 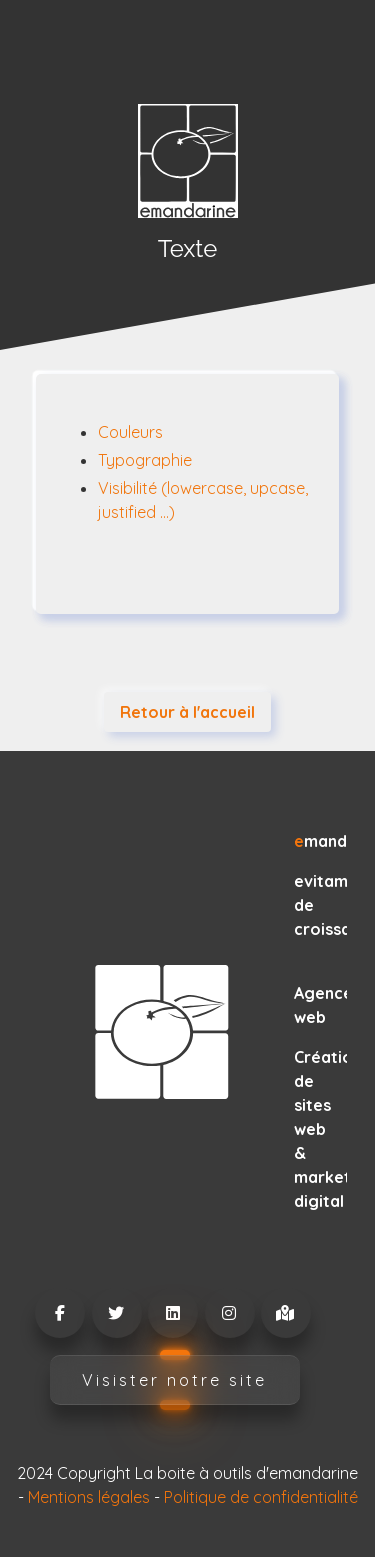 What do you see at coordinates (145, 460) in the screenshot?
I see `Typographie` at bounding box center [145, 460].